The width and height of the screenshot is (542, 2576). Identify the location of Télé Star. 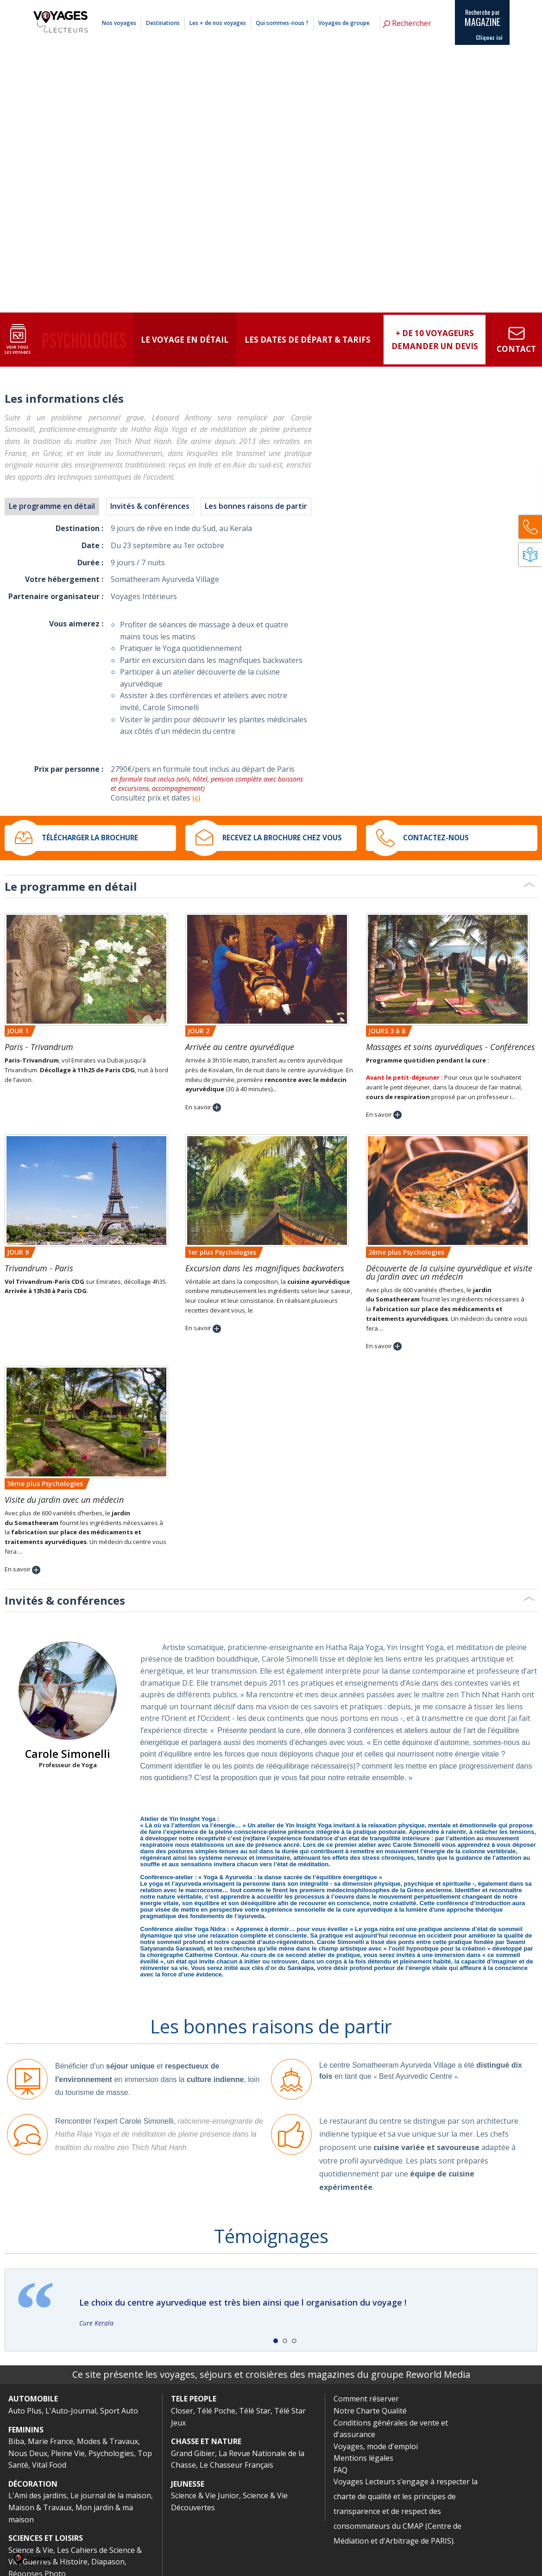
(255, 2411).